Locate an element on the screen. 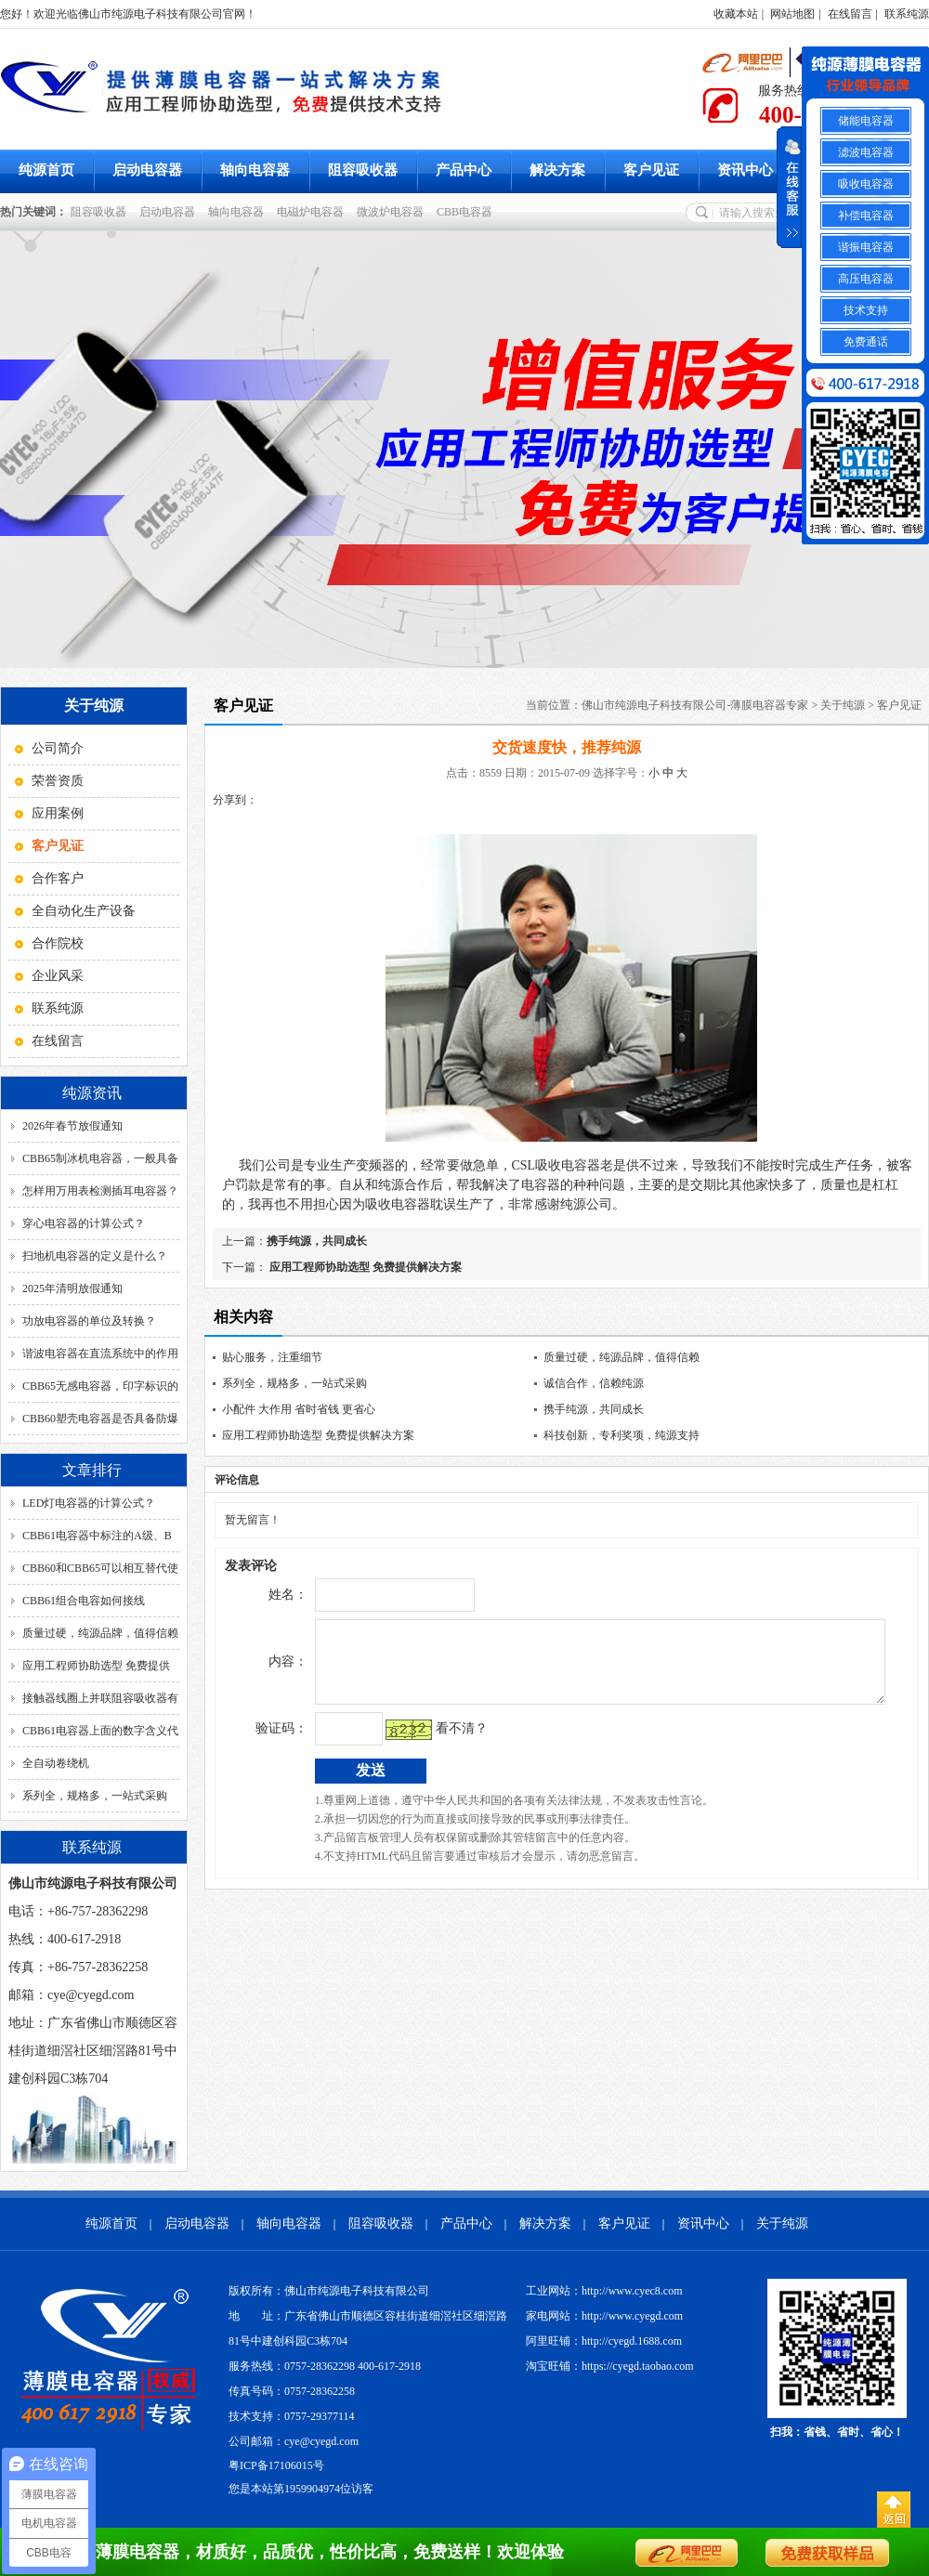 Image resolution: width=929 pixels, height=2576 pixels. 扫地机电容器的定义是什么？ is located at coordinates (94, 1255).